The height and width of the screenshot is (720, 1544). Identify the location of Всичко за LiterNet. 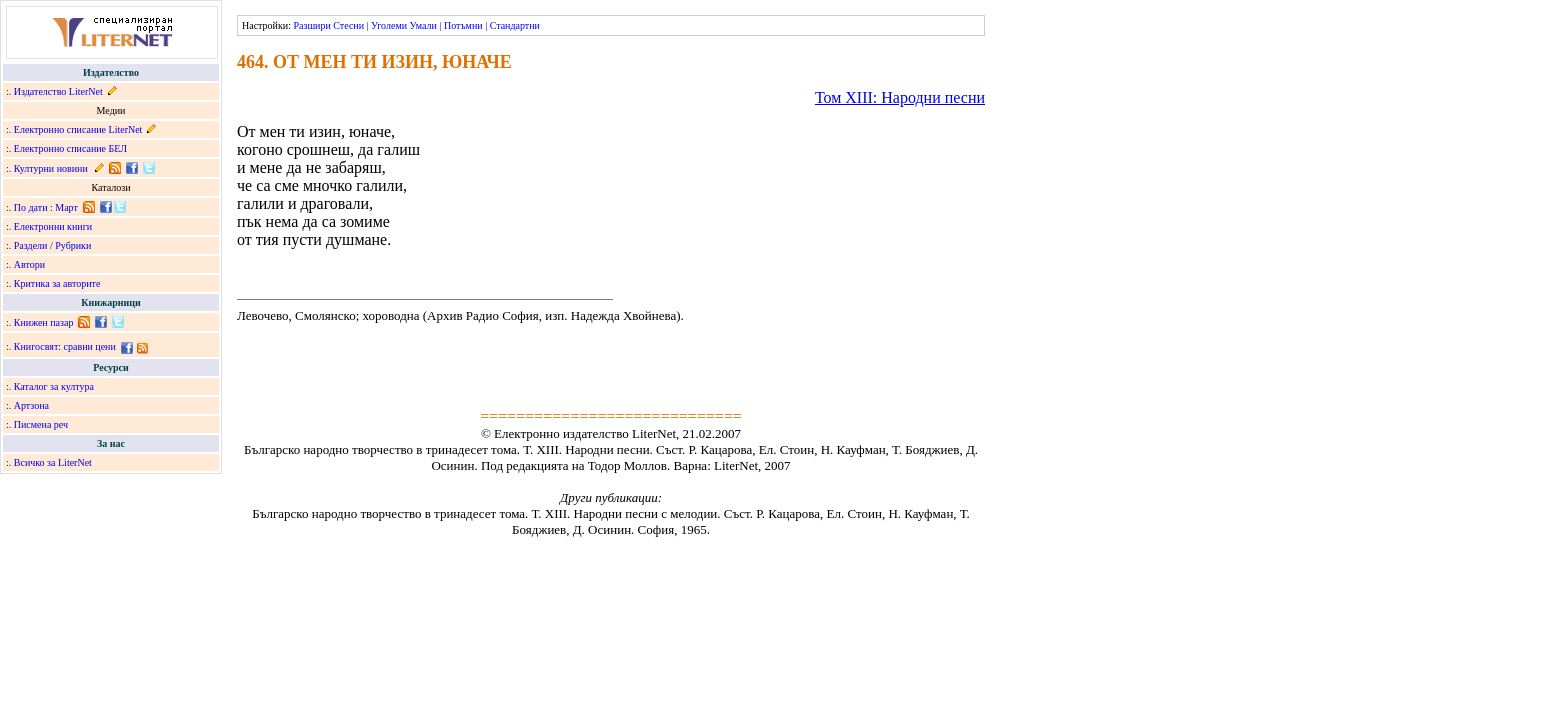
(53, 462).